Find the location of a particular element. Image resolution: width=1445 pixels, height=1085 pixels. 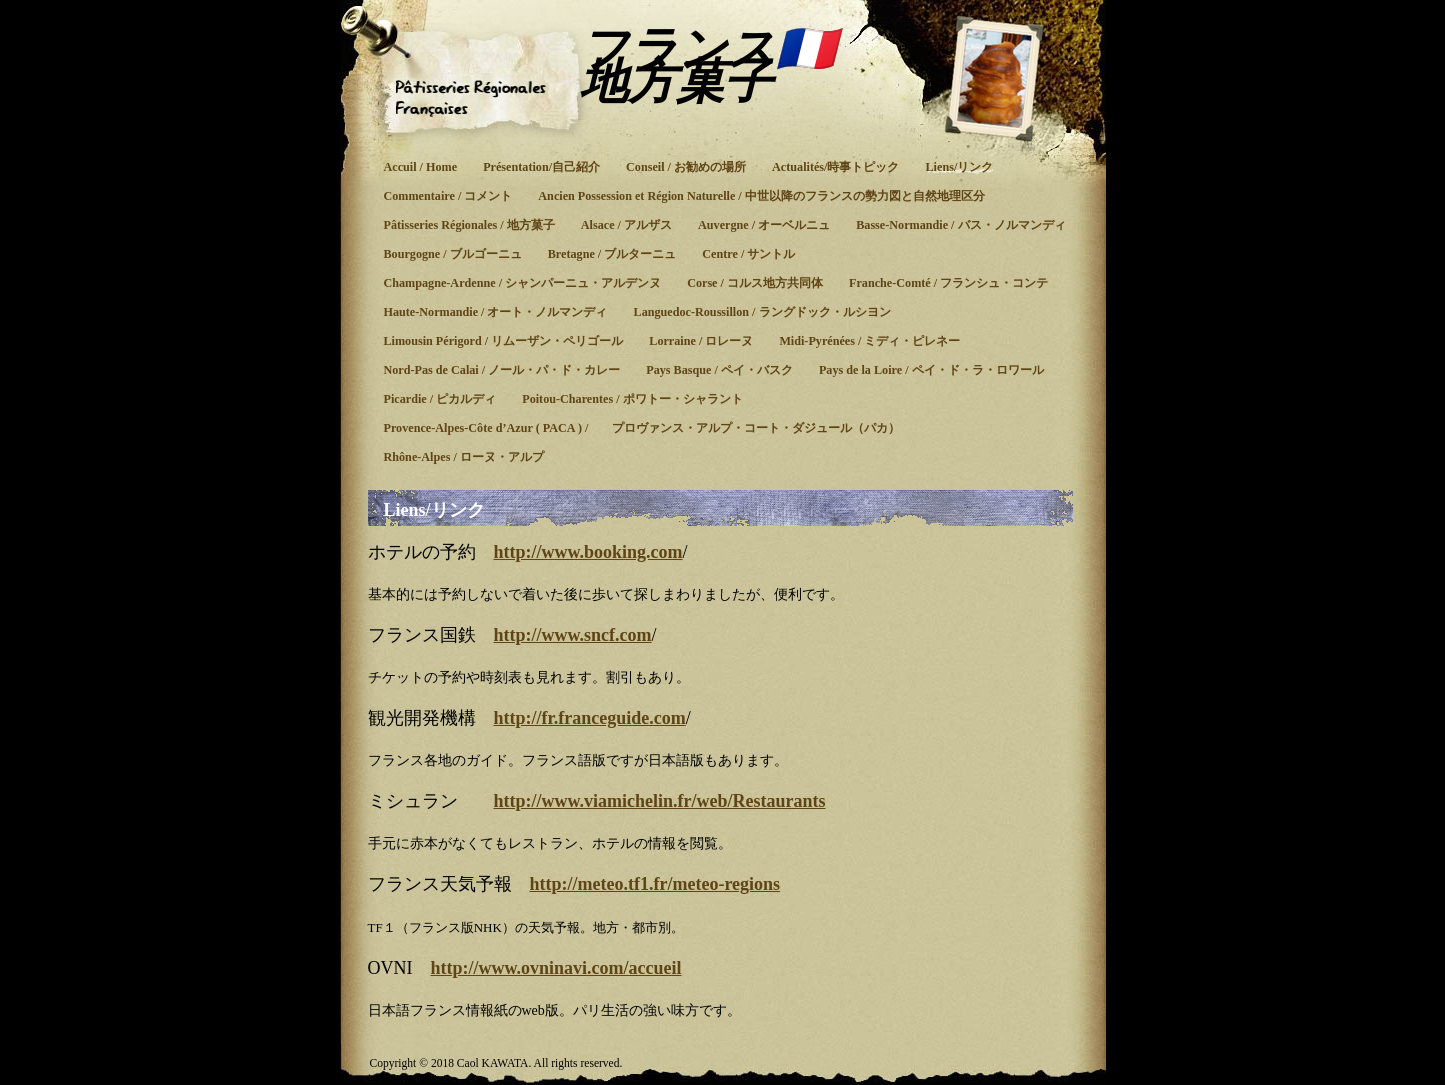

http://www.viamichelin.fr/web/Restaurants is located at coordinates (660, 801).